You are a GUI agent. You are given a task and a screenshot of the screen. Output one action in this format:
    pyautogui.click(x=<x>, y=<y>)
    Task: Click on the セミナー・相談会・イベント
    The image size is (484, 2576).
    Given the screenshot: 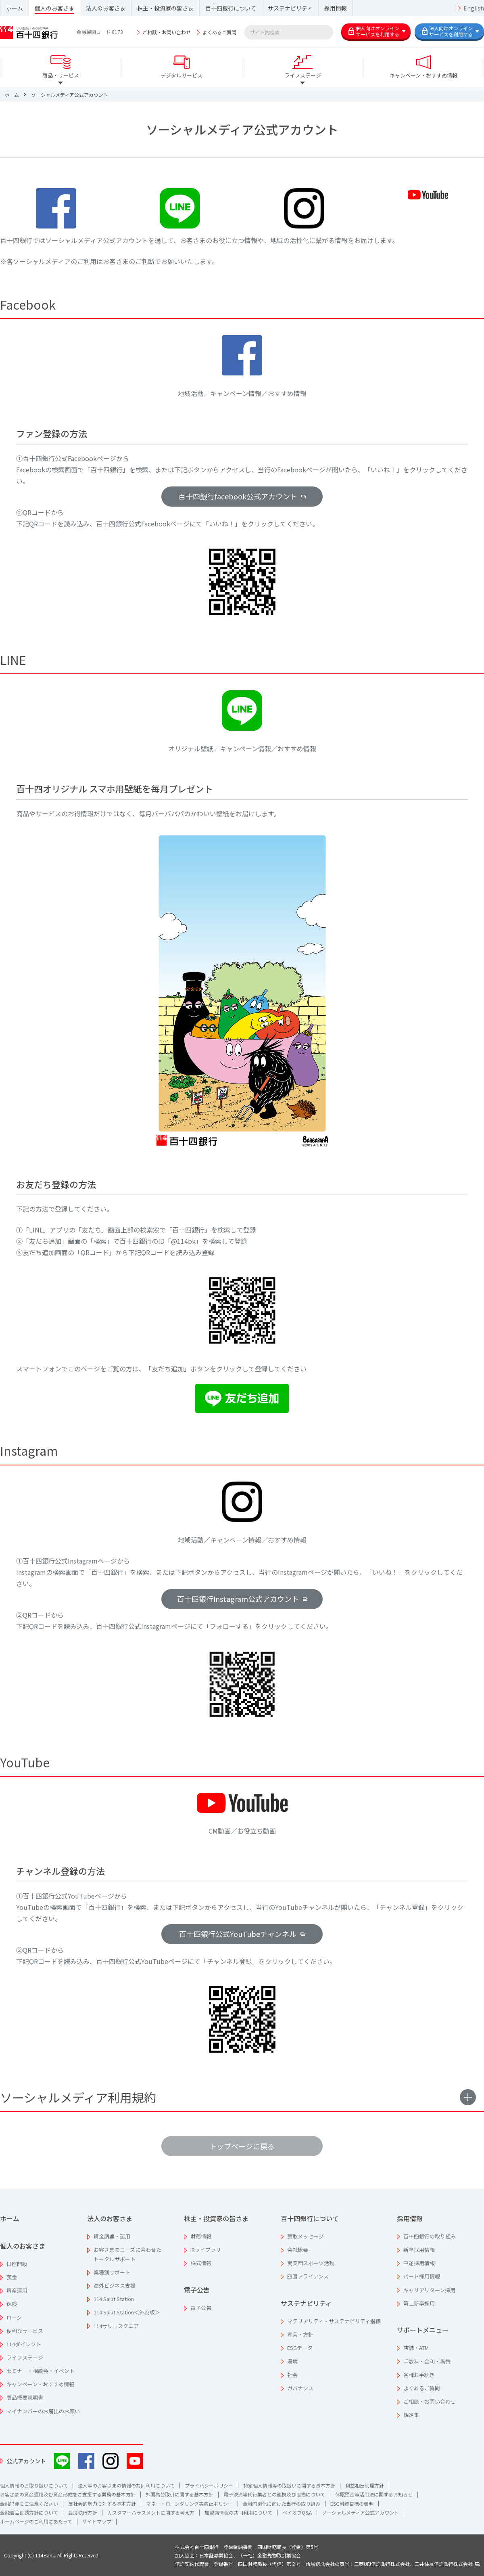 What is the action you would take?
    pyautogui.click(x=40, y=2371)
    